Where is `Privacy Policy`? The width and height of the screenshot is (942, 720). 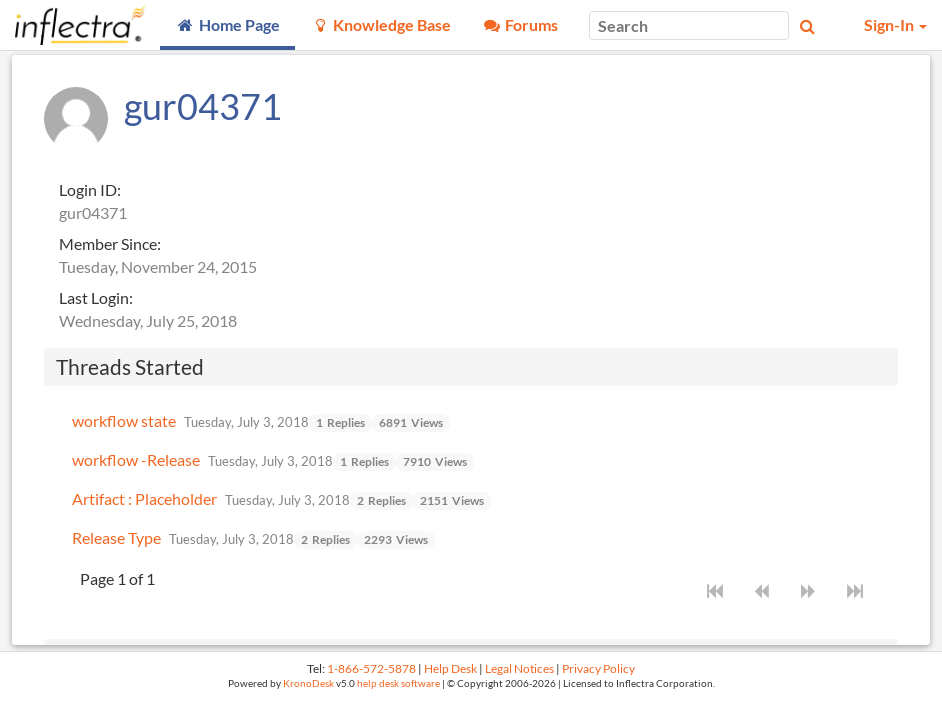 Privacy Policy is located at coordinates (598, 668).